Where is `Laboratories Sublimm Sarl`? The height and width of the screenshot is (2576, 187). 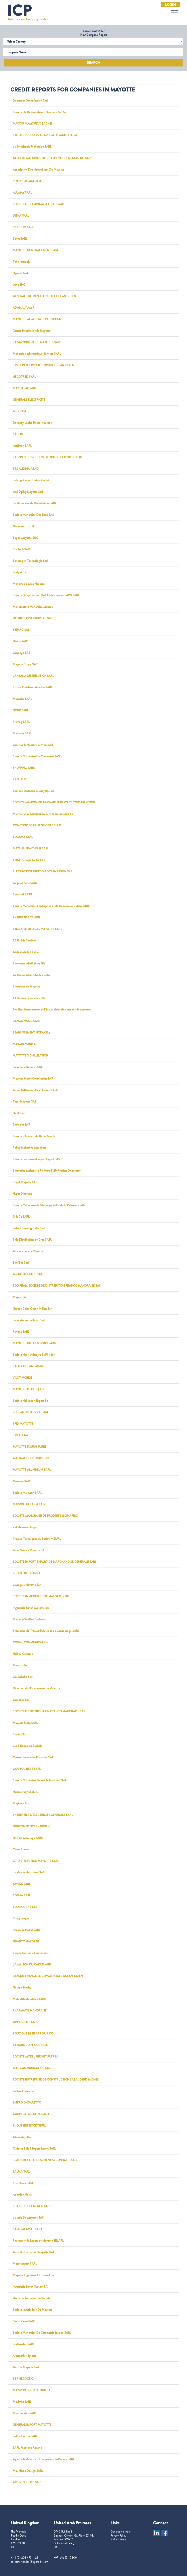
Laboratories Sublimm Sarl is located at coordinates (29, 1320).